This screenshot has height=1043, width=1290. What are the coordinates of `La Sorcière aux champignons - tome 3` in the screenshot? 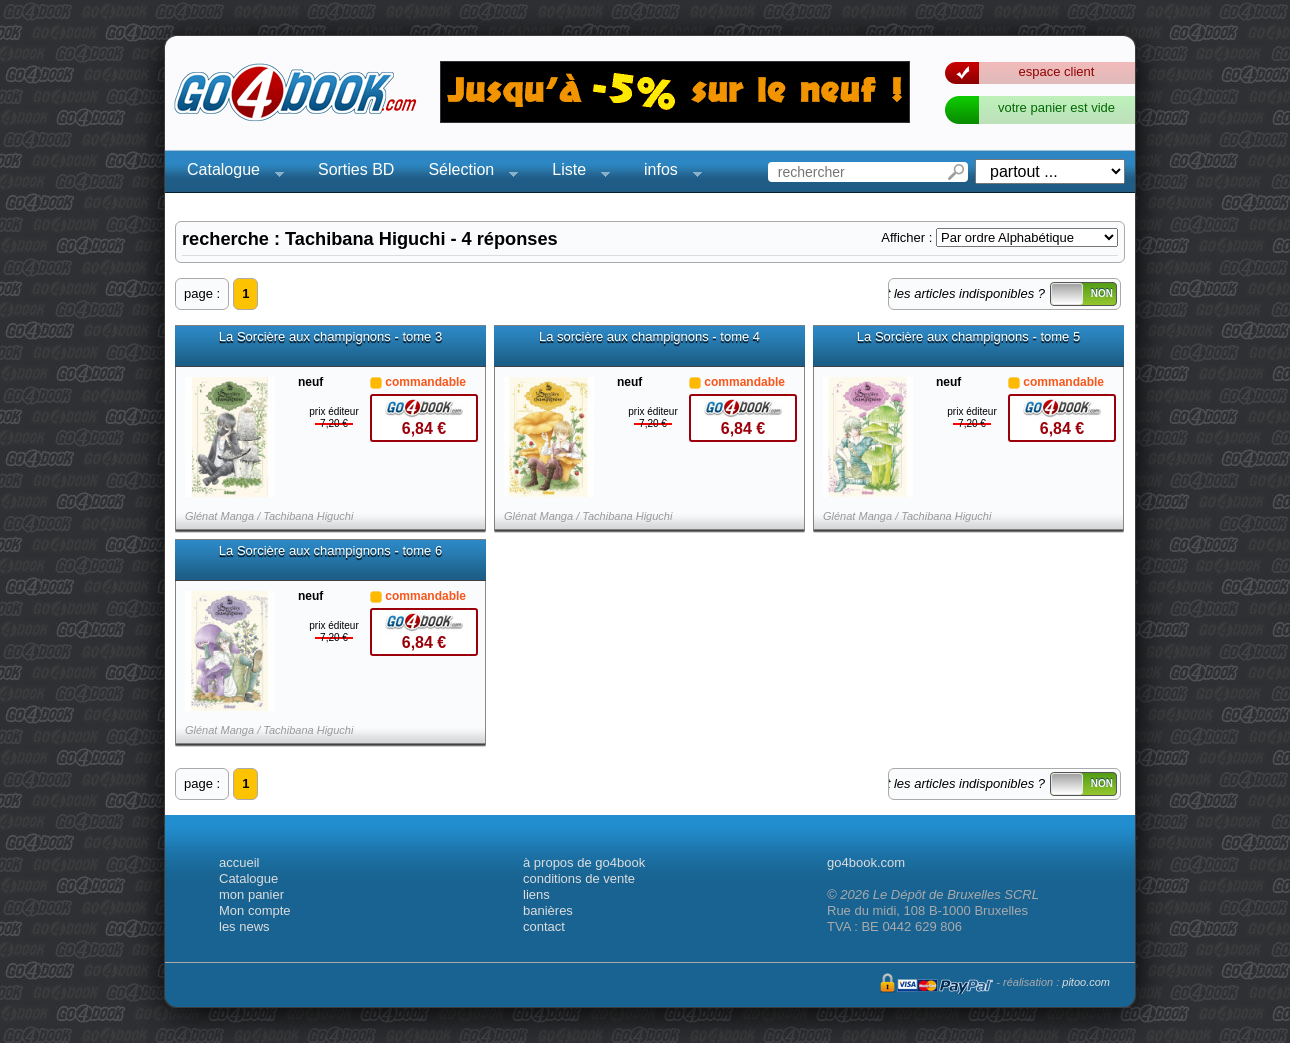 It's located at (330, 337).